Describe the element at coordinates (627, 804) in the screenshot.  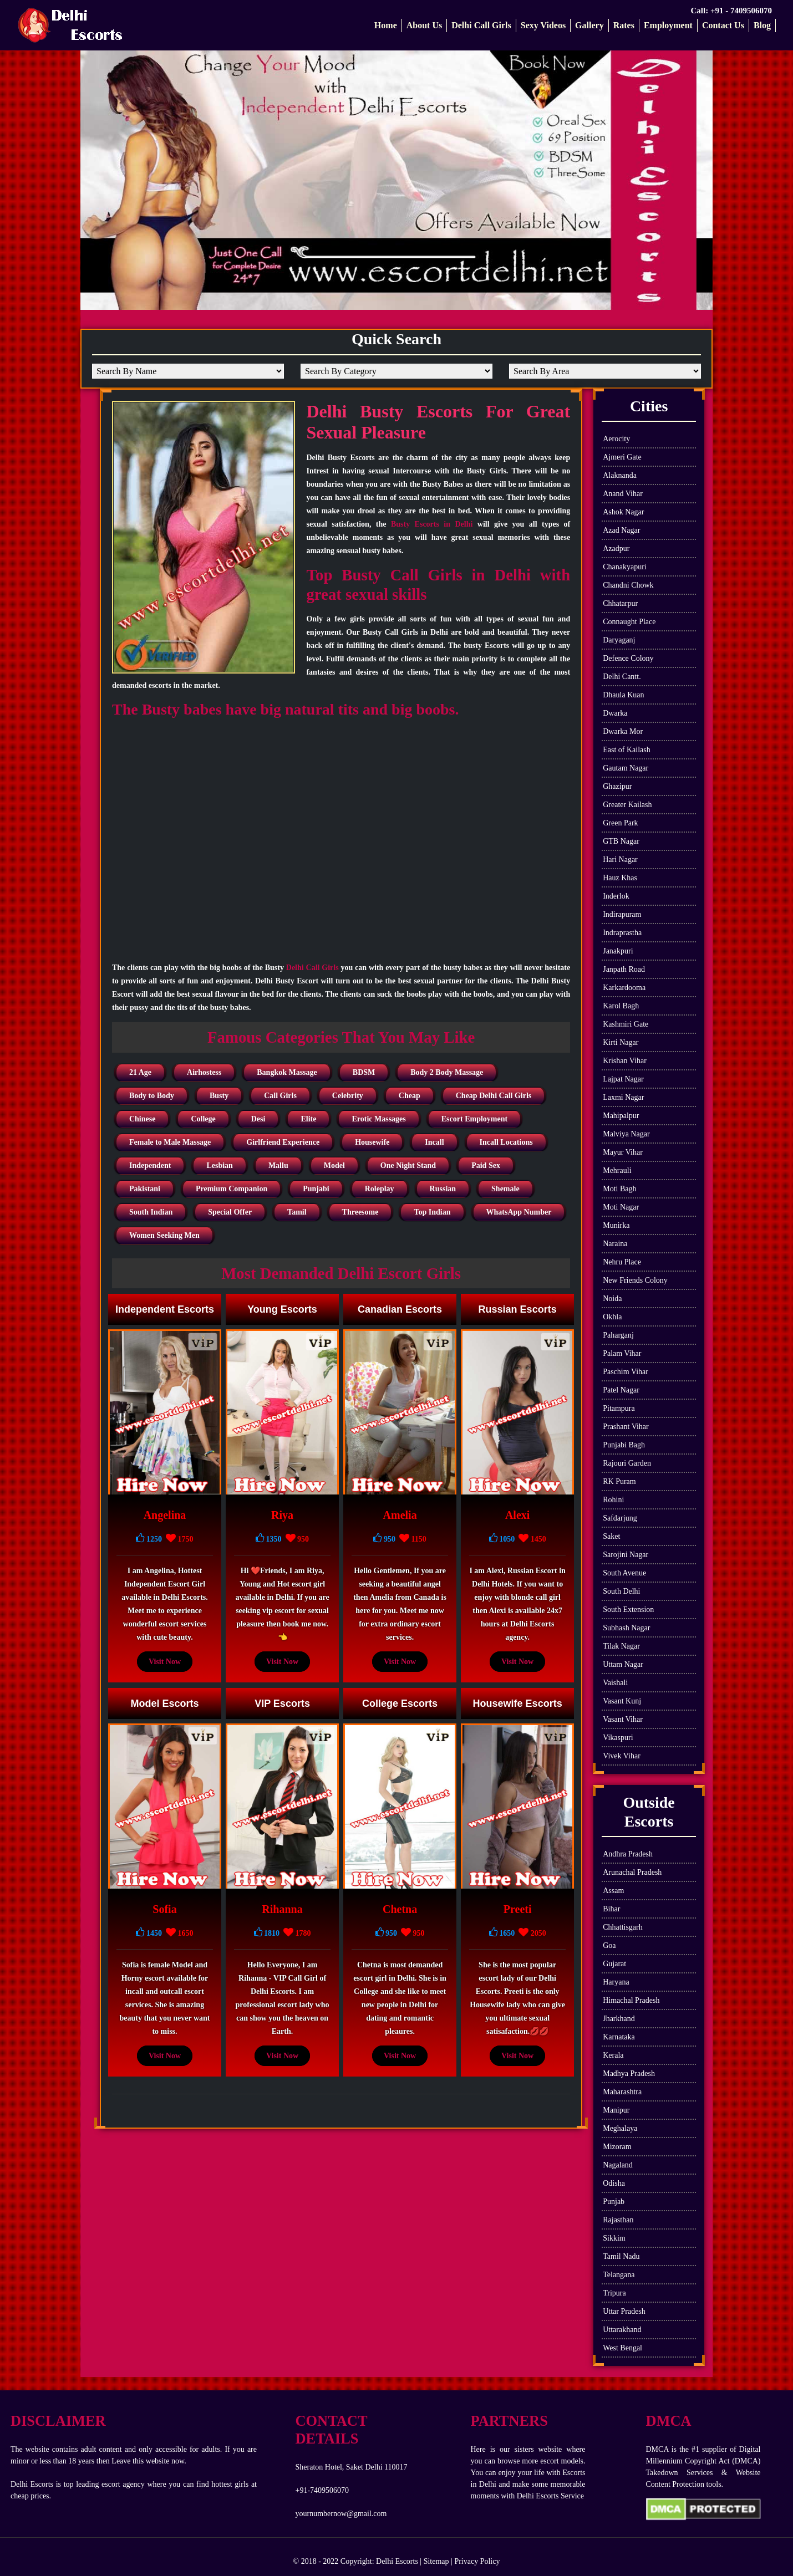
I see `Greater Kailash` at that location.